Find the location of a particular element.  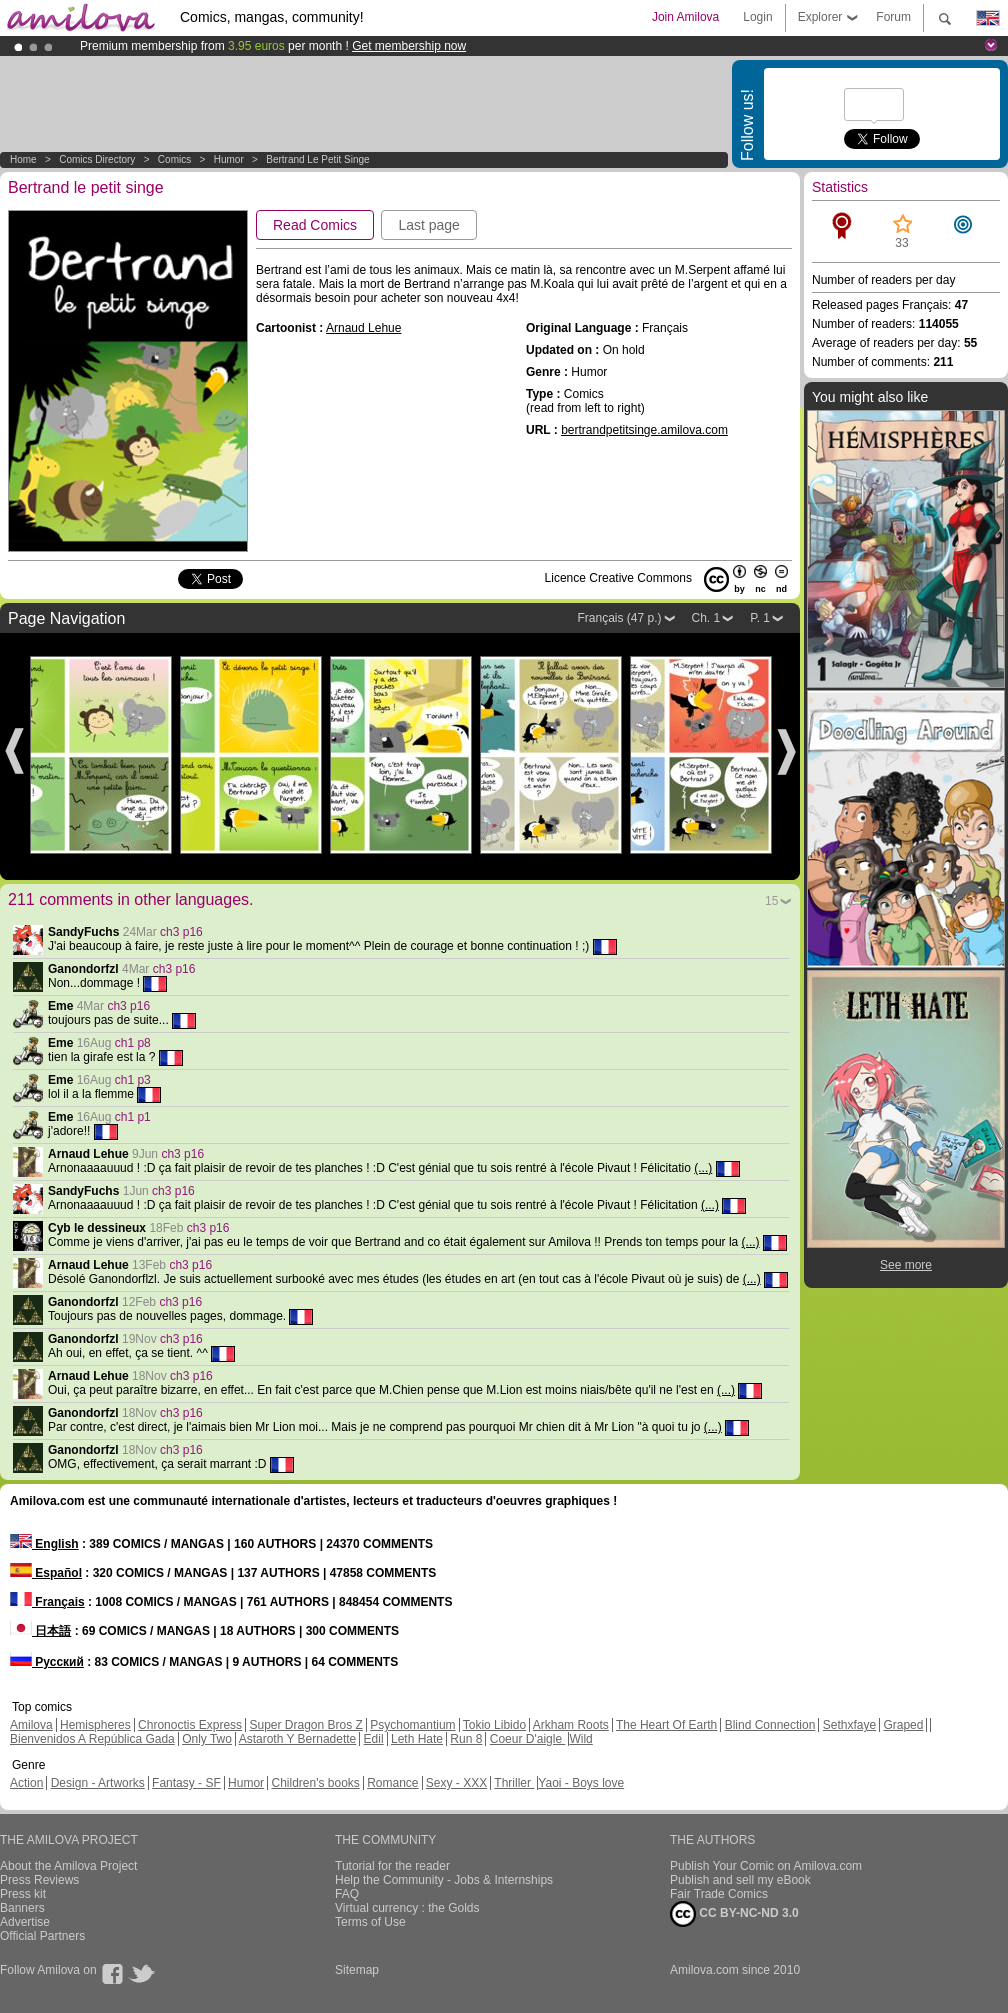

Comics Directory is located at coordinates (97, 159).